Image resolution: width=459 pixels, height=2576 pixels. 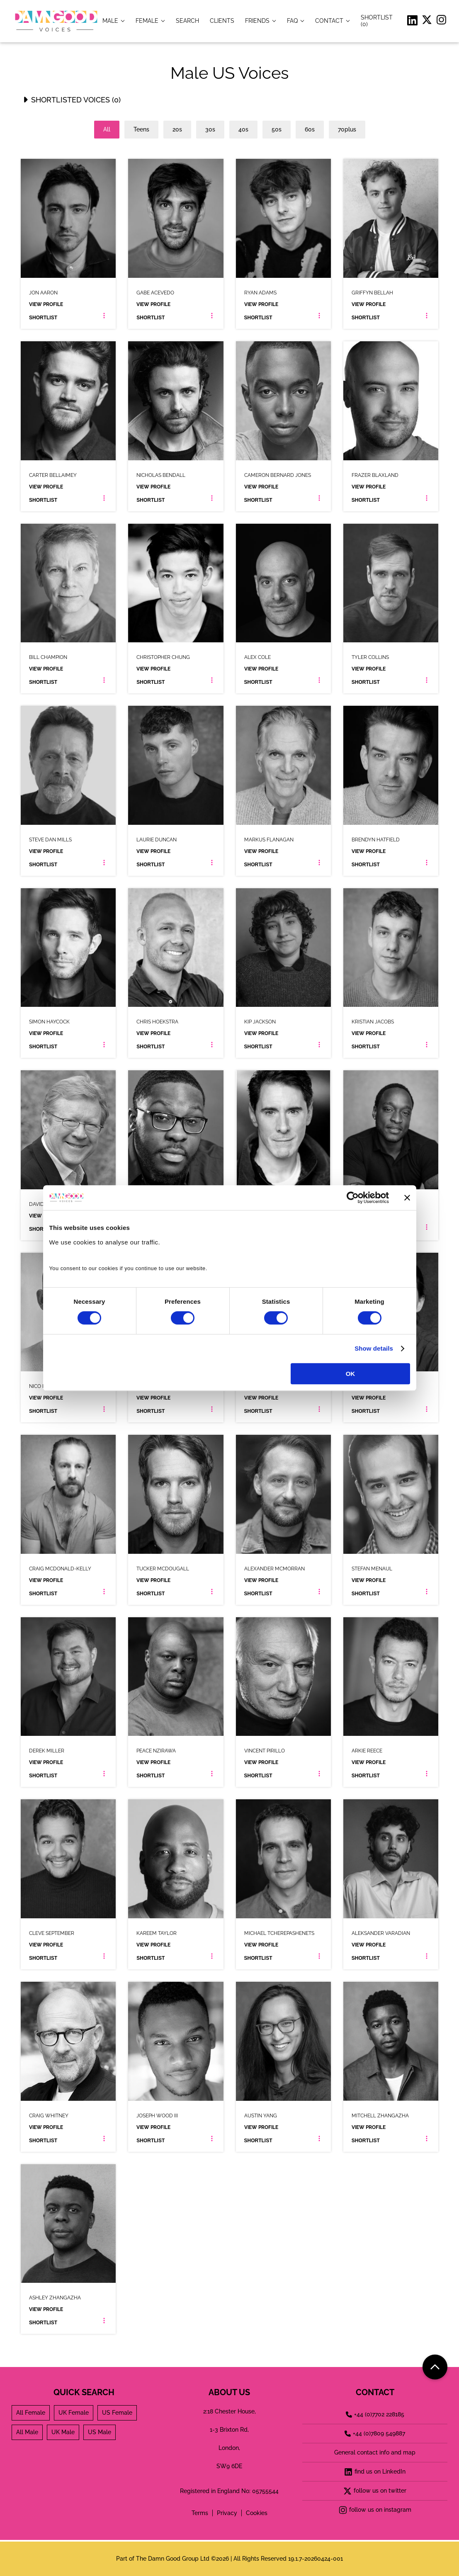 What do you see at coordinates (352, 1197) in the screenshot?
I see `[Cookiebot by Usercentrics - opens in a new window]` at bounding box center [352, 1197].